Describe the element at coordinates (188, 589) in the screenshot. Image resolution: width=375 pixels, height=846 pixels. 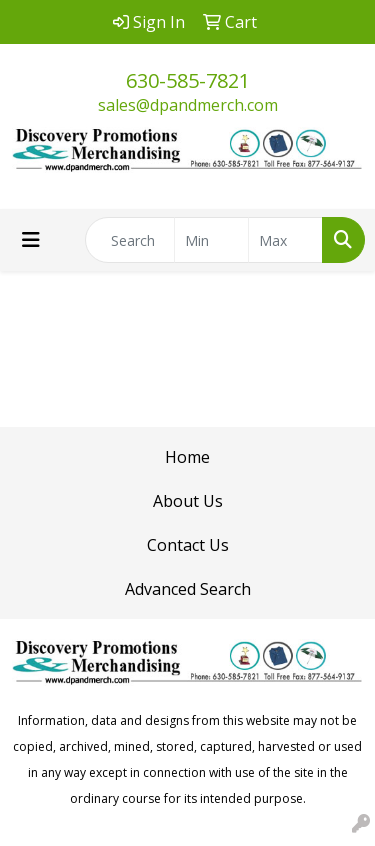
I see `Advanced Search` at that location.